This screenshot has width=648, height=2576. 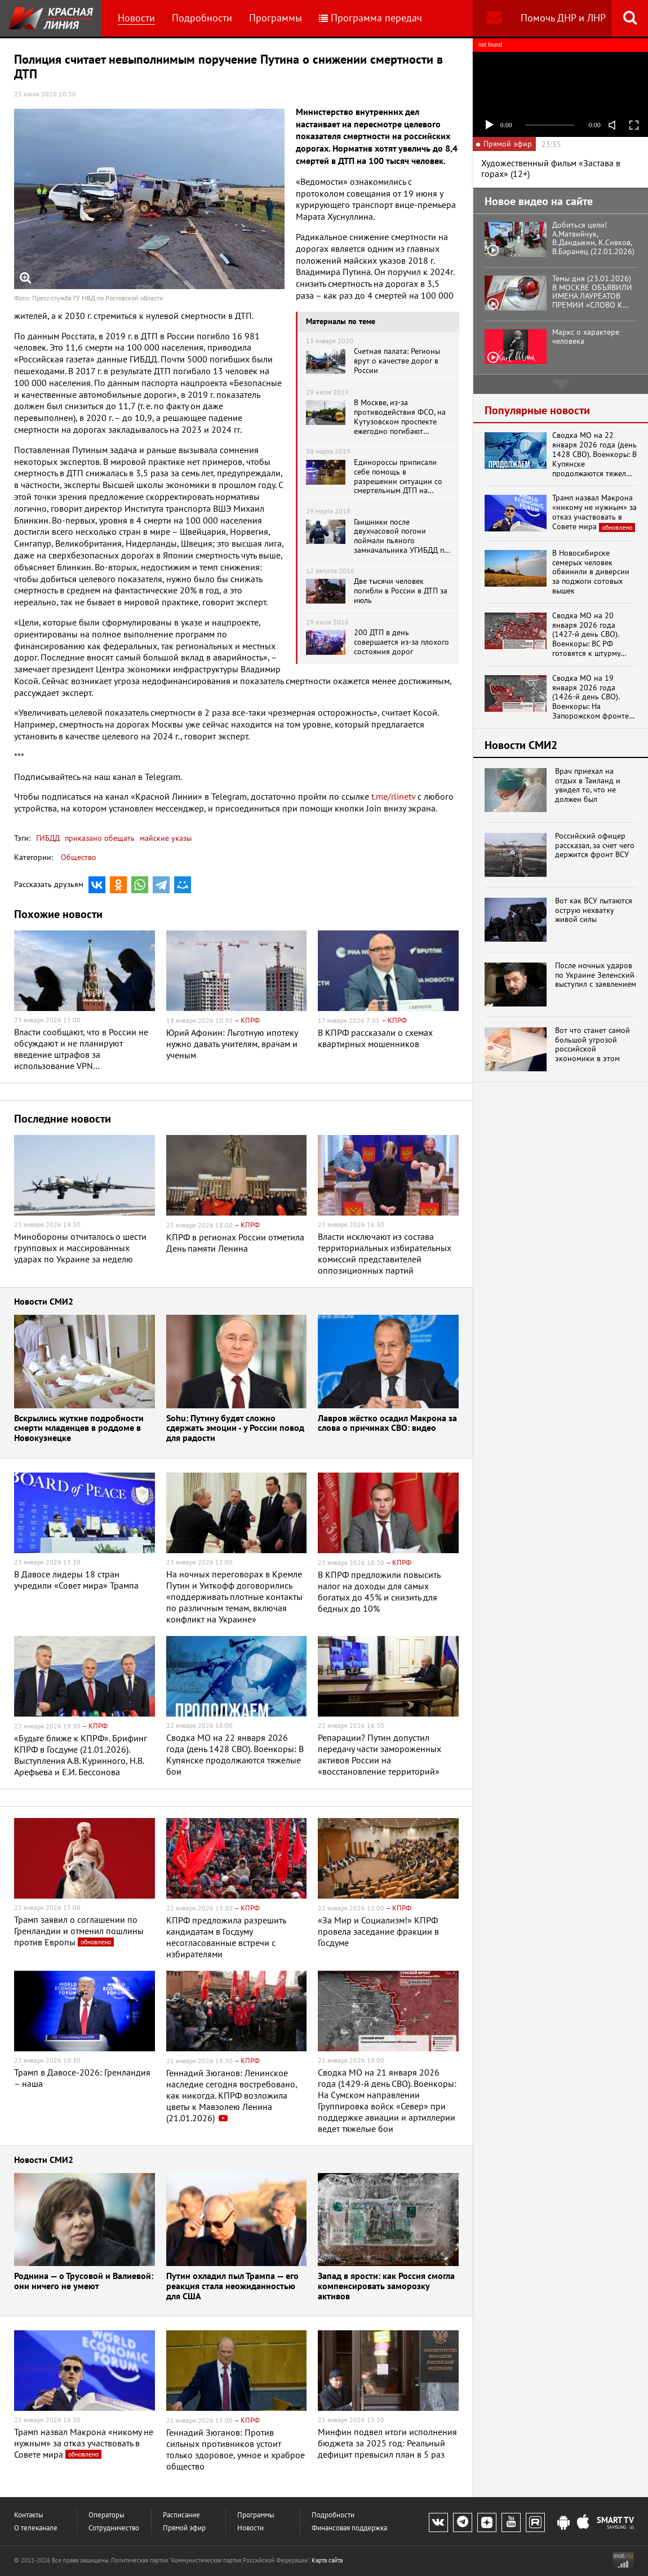 What do you see at coordinates (587, 785) in the screenshot?
I see `Врач приехал на отдых в Таиланд и увидел то, что не должен был` at bounding box center [587, 785].